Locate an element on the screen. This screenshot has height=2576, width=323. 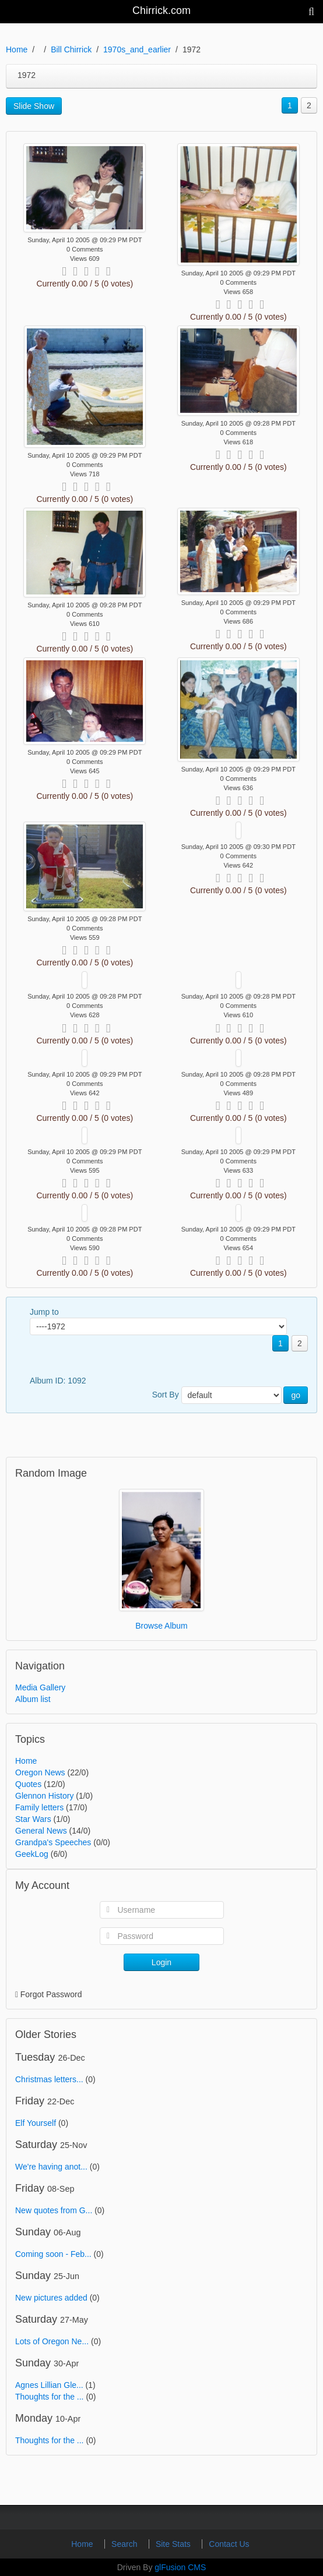
Search is located at coordinates (125, 2544).